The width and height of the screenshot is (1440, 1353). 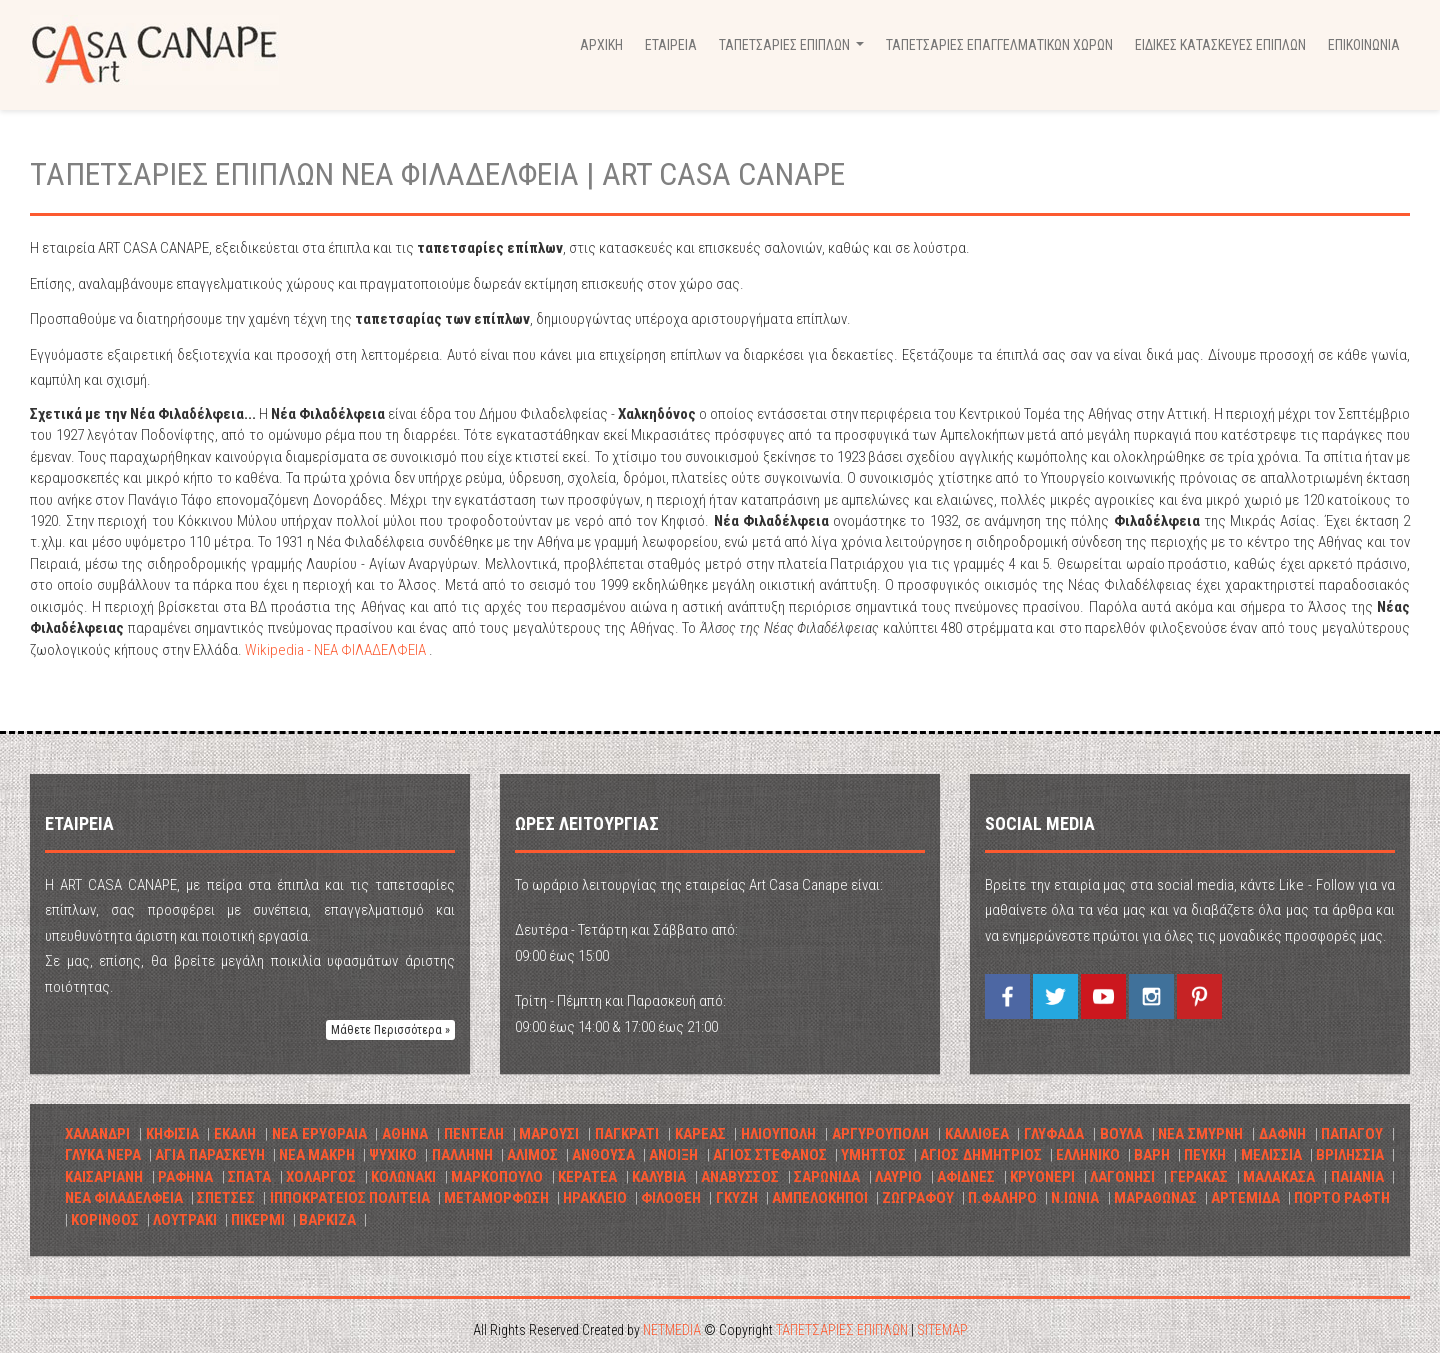 I want to click on ΠΑΓΚΡΑΤΙ, so click(x=627, y=1134).